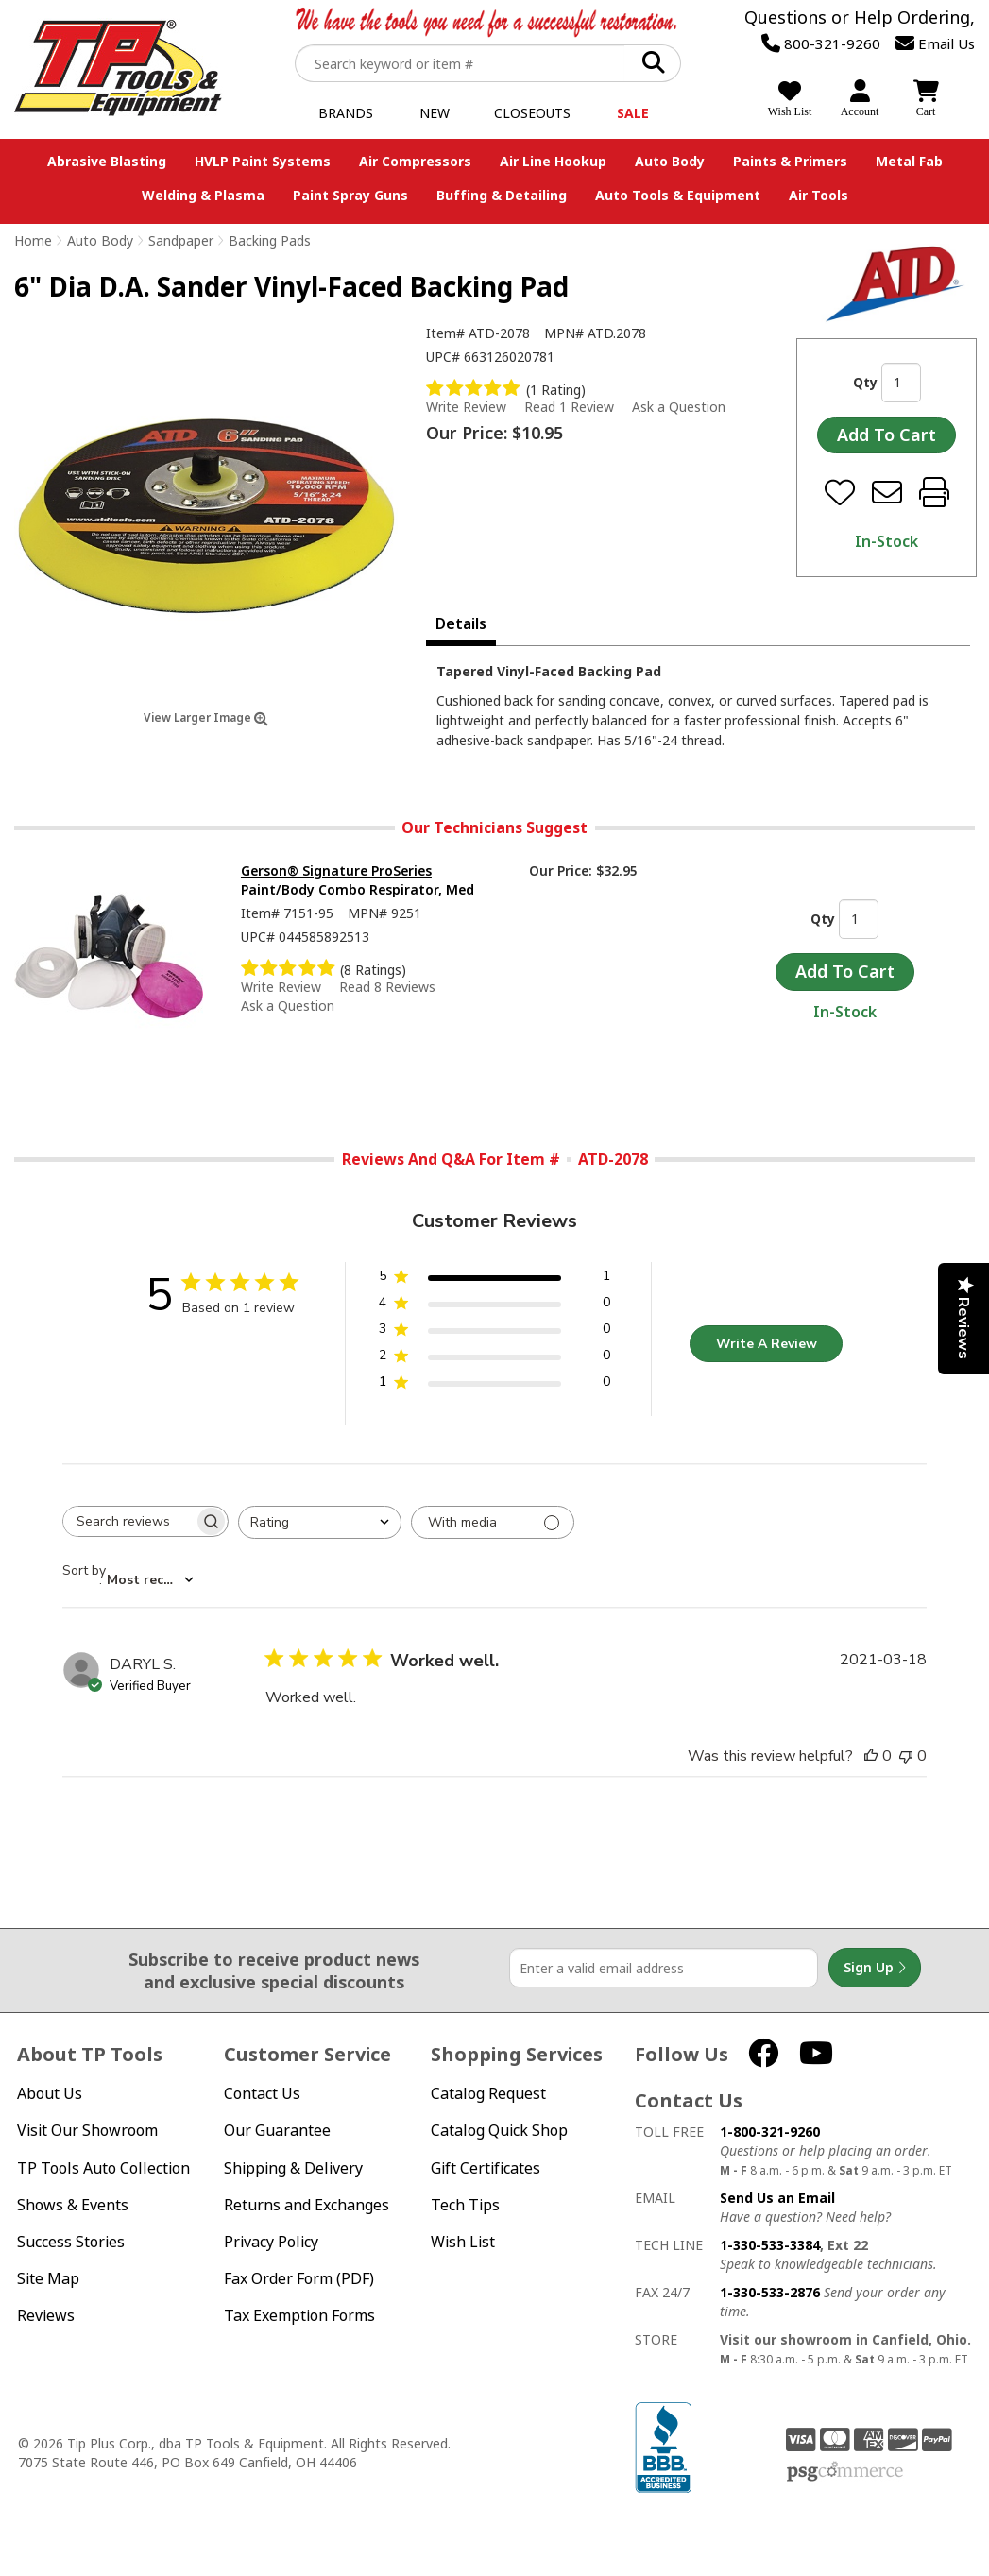 Image resolution: width=989 pixels, height=2576 pixels. What do you see at coordinates (532, 113) in the screenshot?
I see `Closeouts` at bounding box center [532, 113].